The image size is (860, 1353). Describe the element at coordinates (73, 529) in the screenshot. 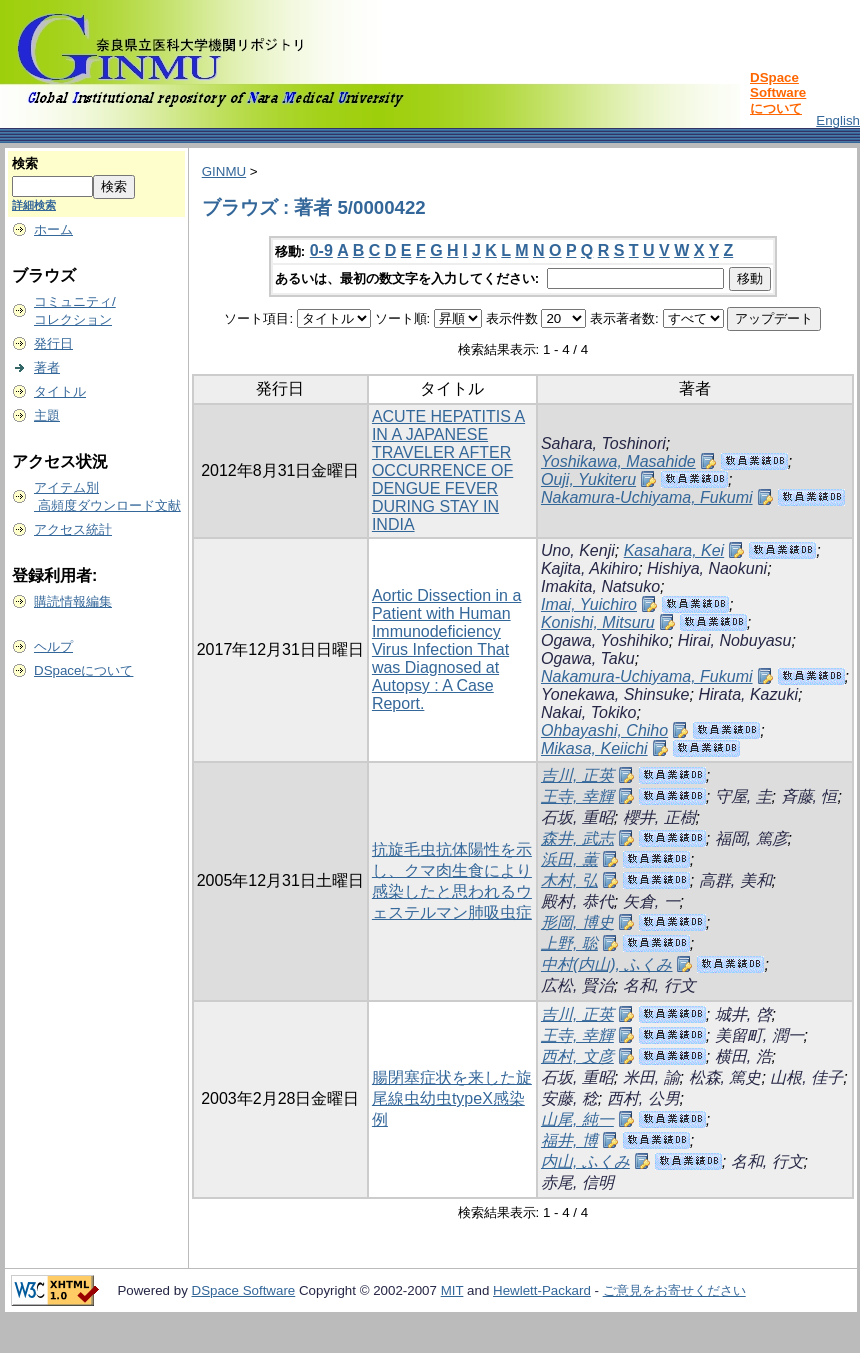

I see `アクセス統計` at that location.